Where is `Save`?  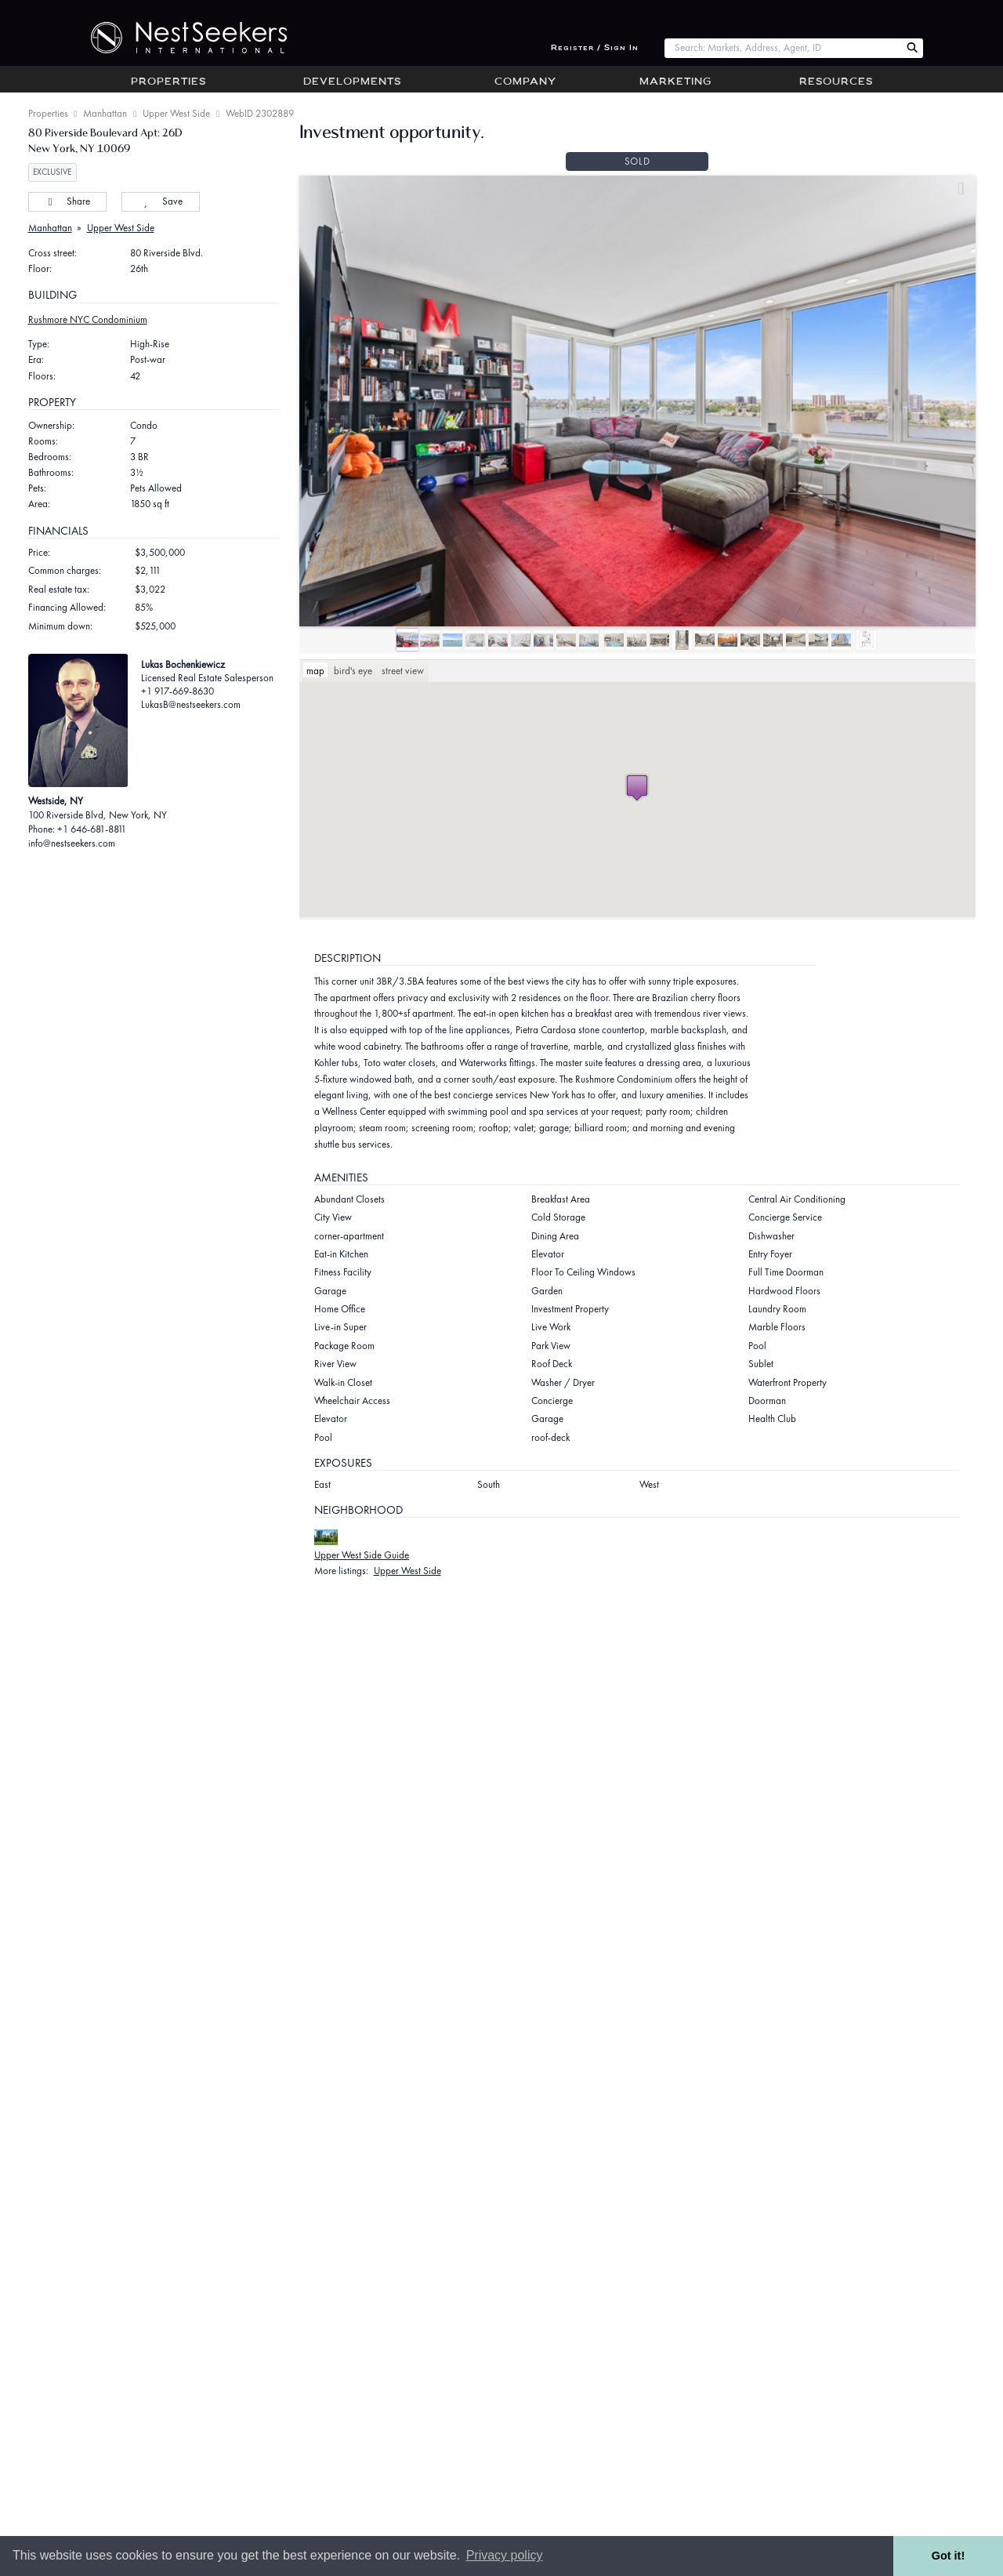
Save is located at coordinates (160, 201).